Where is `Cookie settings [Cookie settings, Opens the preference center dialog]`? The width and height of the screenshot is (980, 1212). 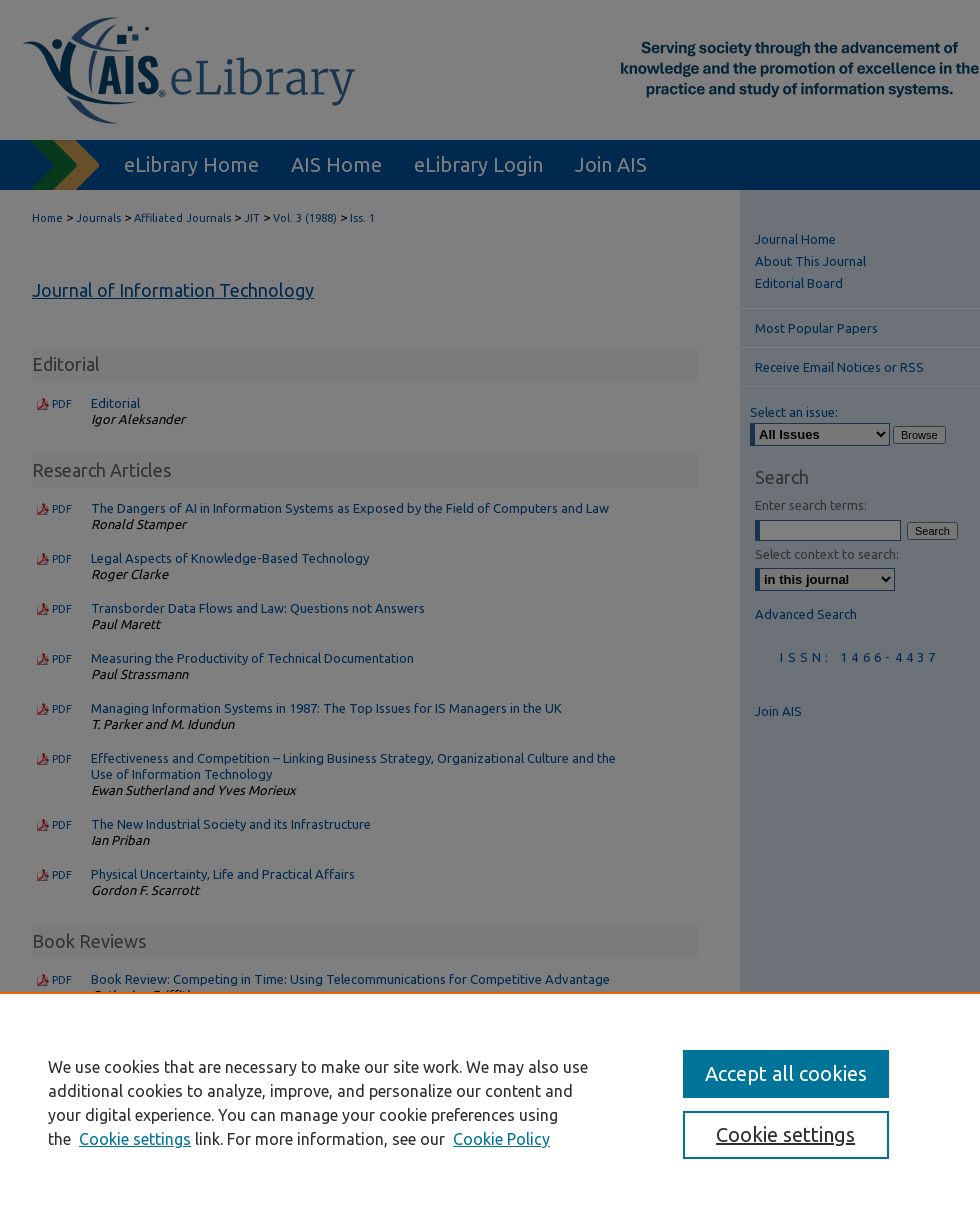
Cookie settings [Cookie settings, Opens the preference center dialog] is located at coordinates (785, 1134).